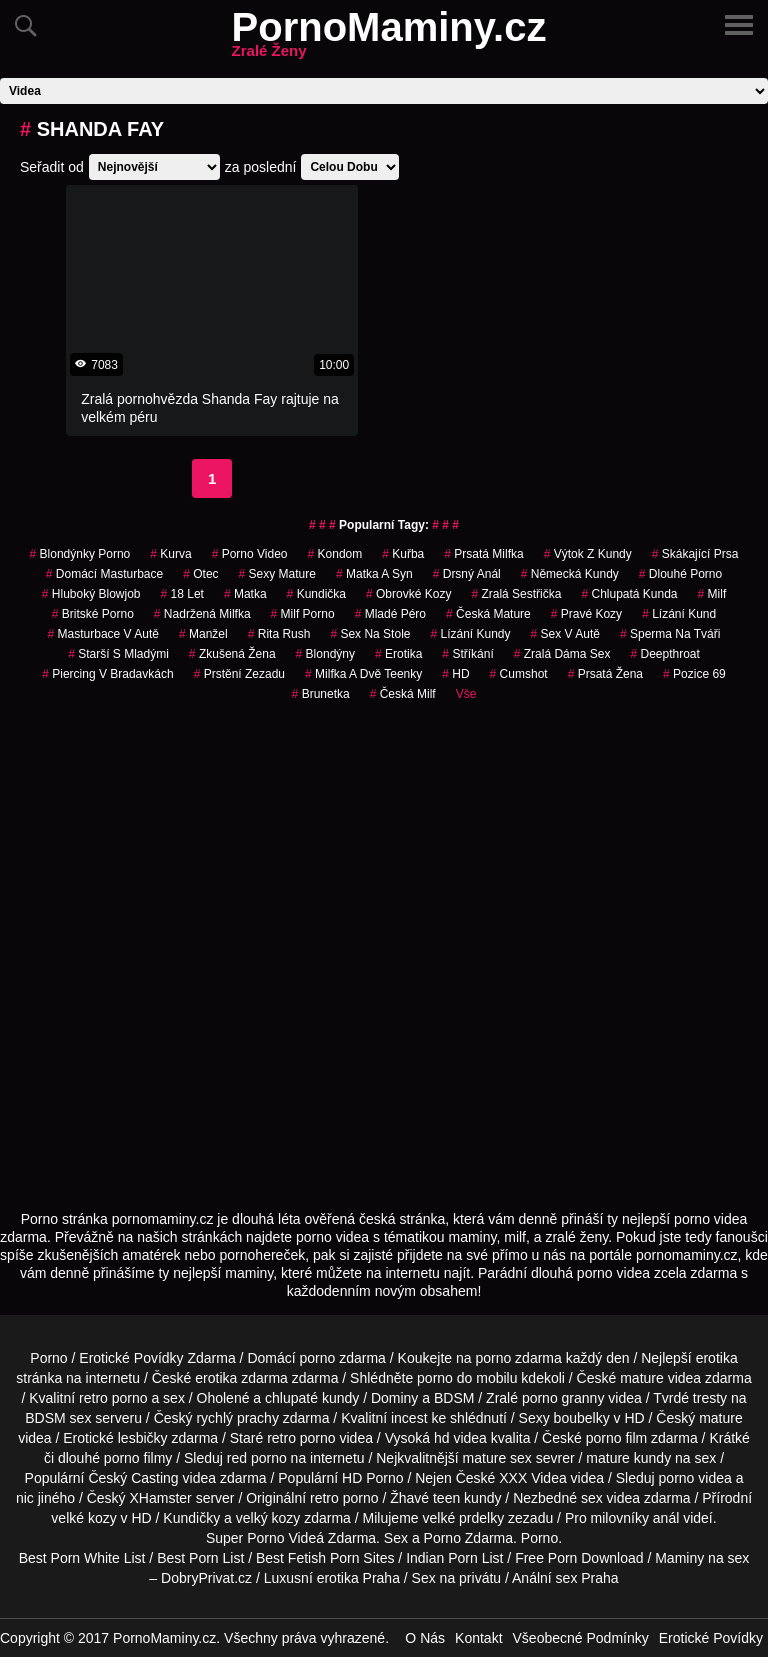  I want to click on milfka a dvě teenky, so click(363, 674).